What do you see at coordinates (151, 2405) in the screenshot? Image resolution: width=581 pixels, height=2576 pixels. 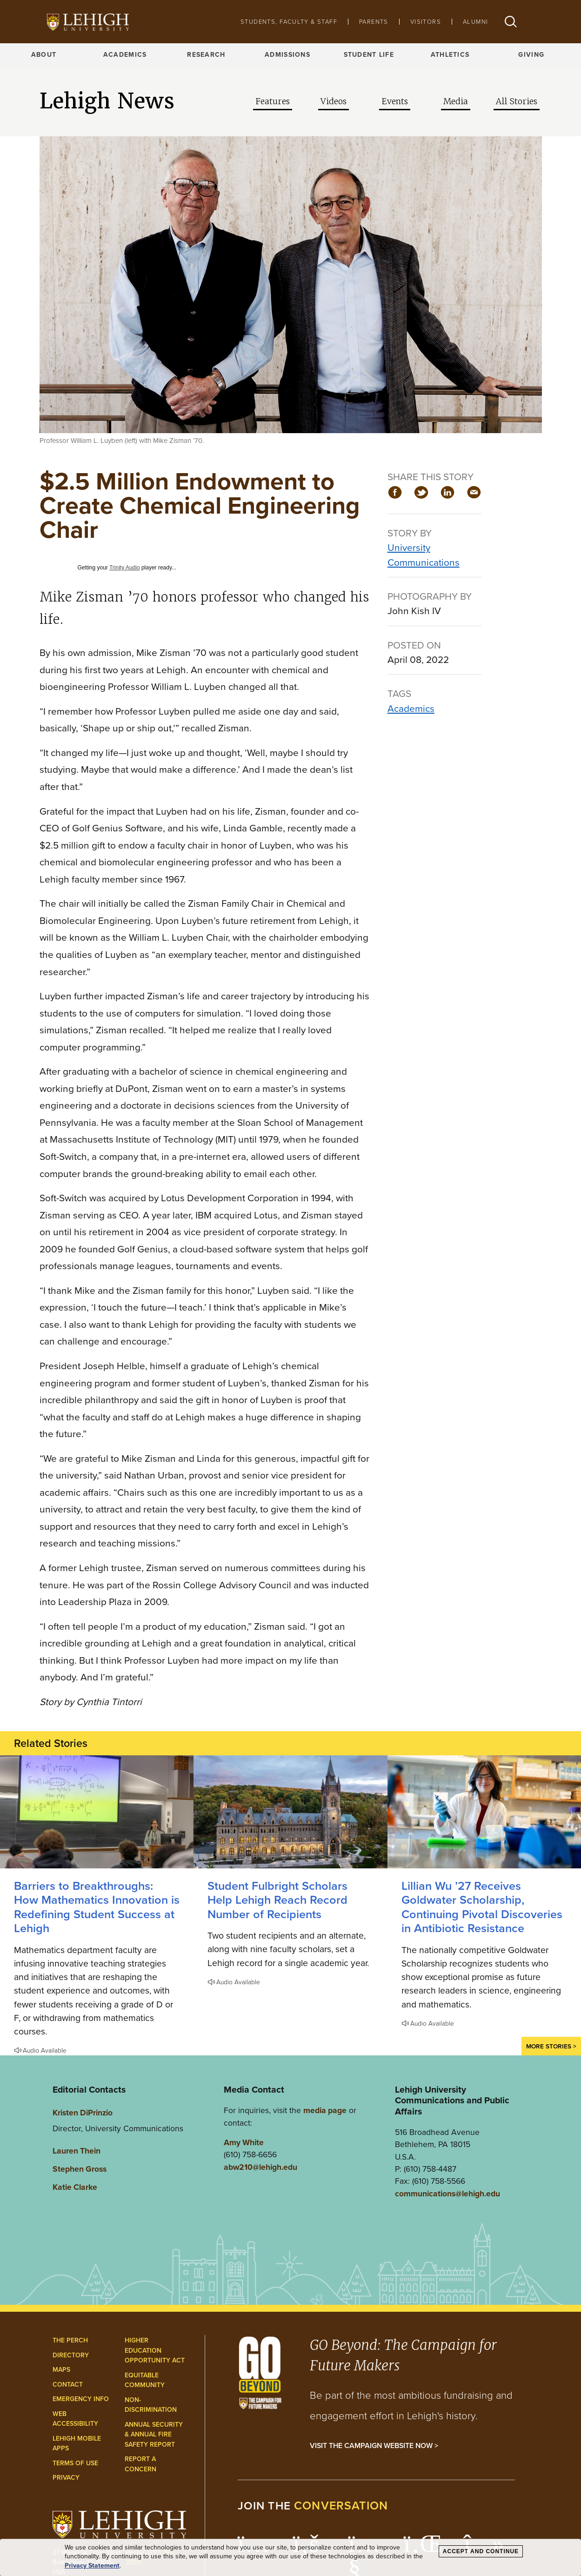 I see `Non-Discrimination` at bounding box center [151, 2405].